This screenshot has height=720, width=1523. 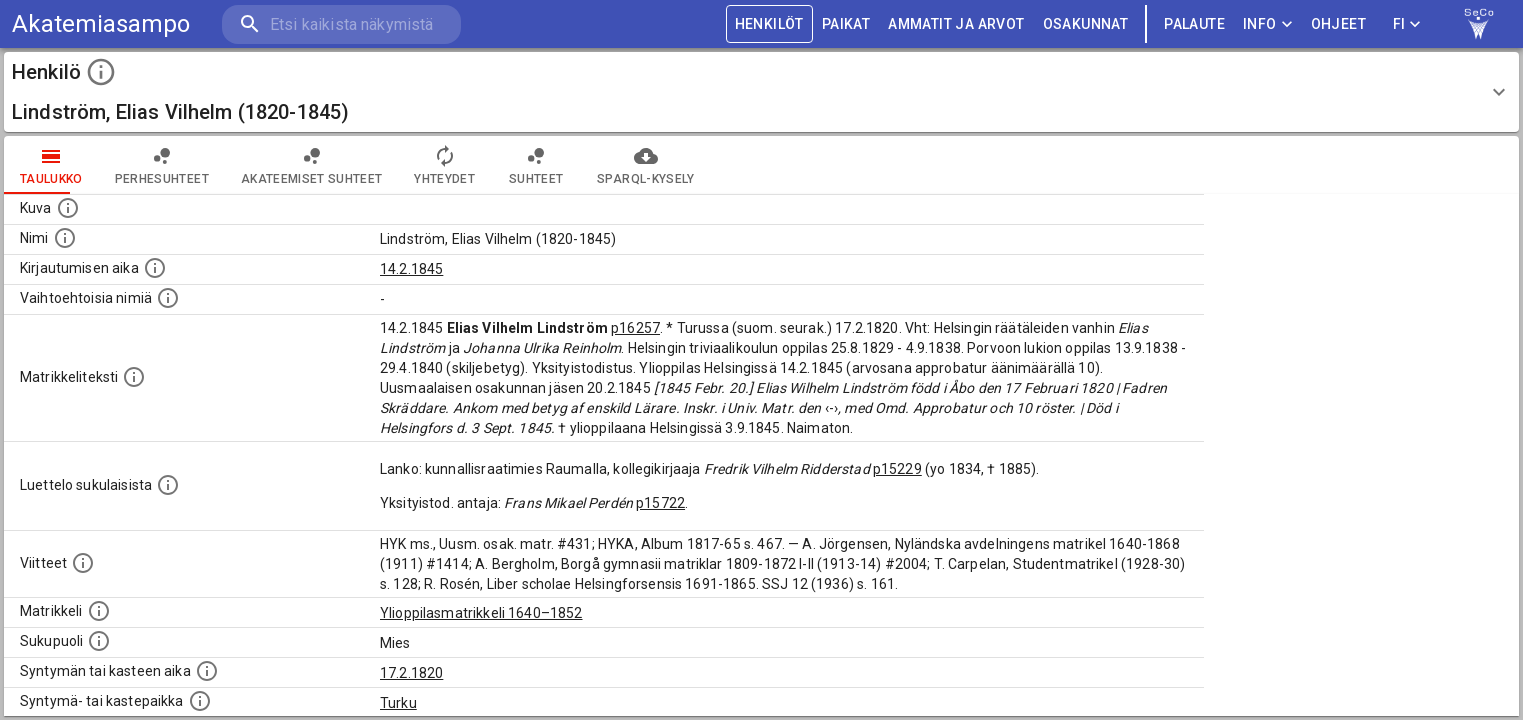 What do you see at coordinates (83, 563) in the screenshot?
I see `[Luettelo käytetyistä lähteistä. Huomaa, että tämä tieto on olemassa vain 1640–1852-matrikkelin]` at bounding box center [83, 563].